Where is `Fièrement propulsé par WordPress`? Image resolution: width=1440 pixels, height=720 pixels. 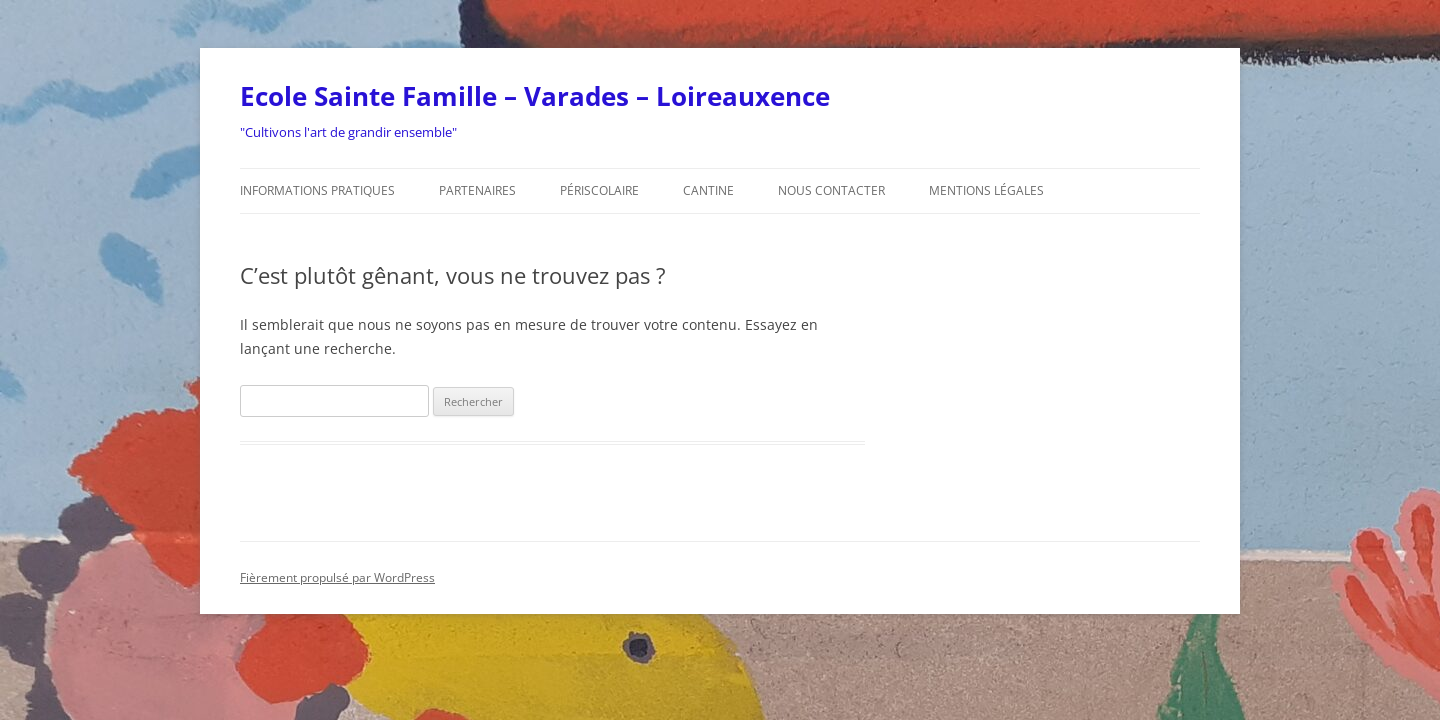 Fièrement propulsé par WordPress is located at coordinates (337, 577).